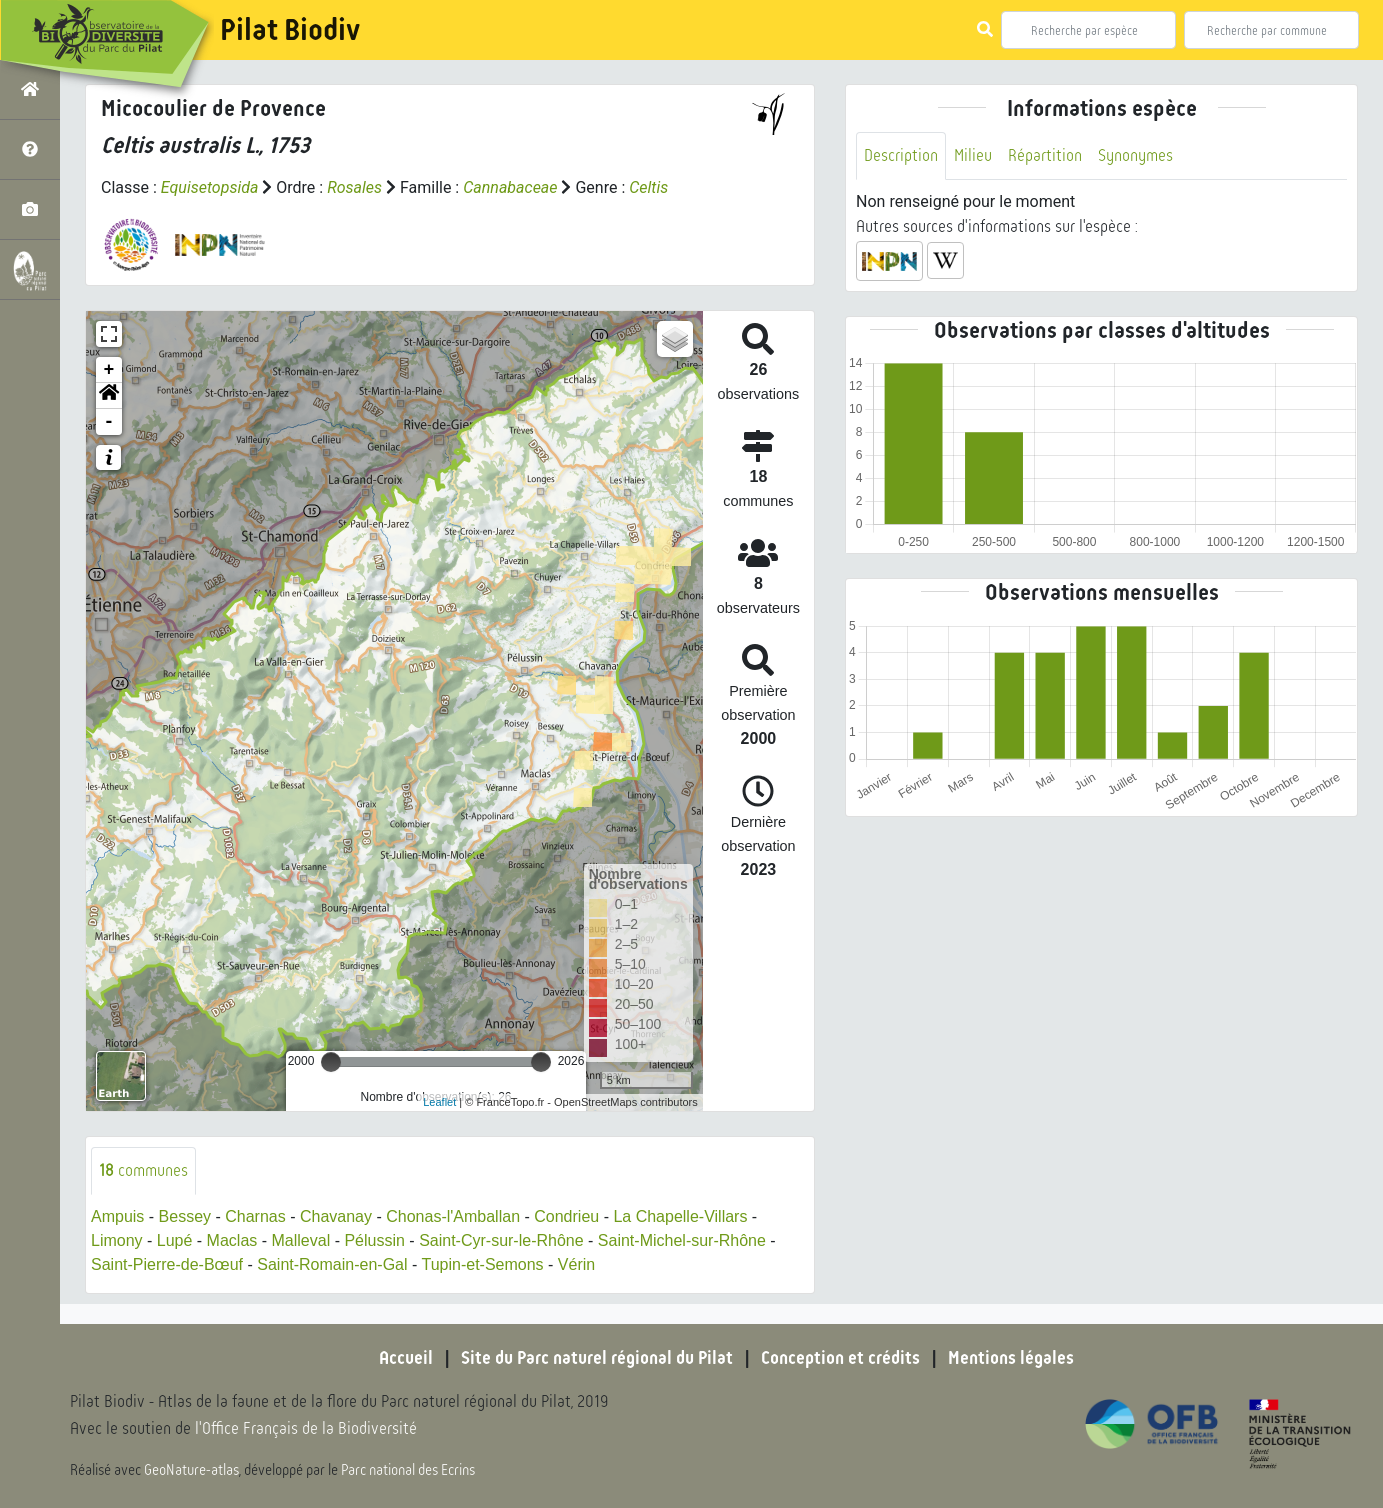  I want to click on Limony, so click(117, 1240).